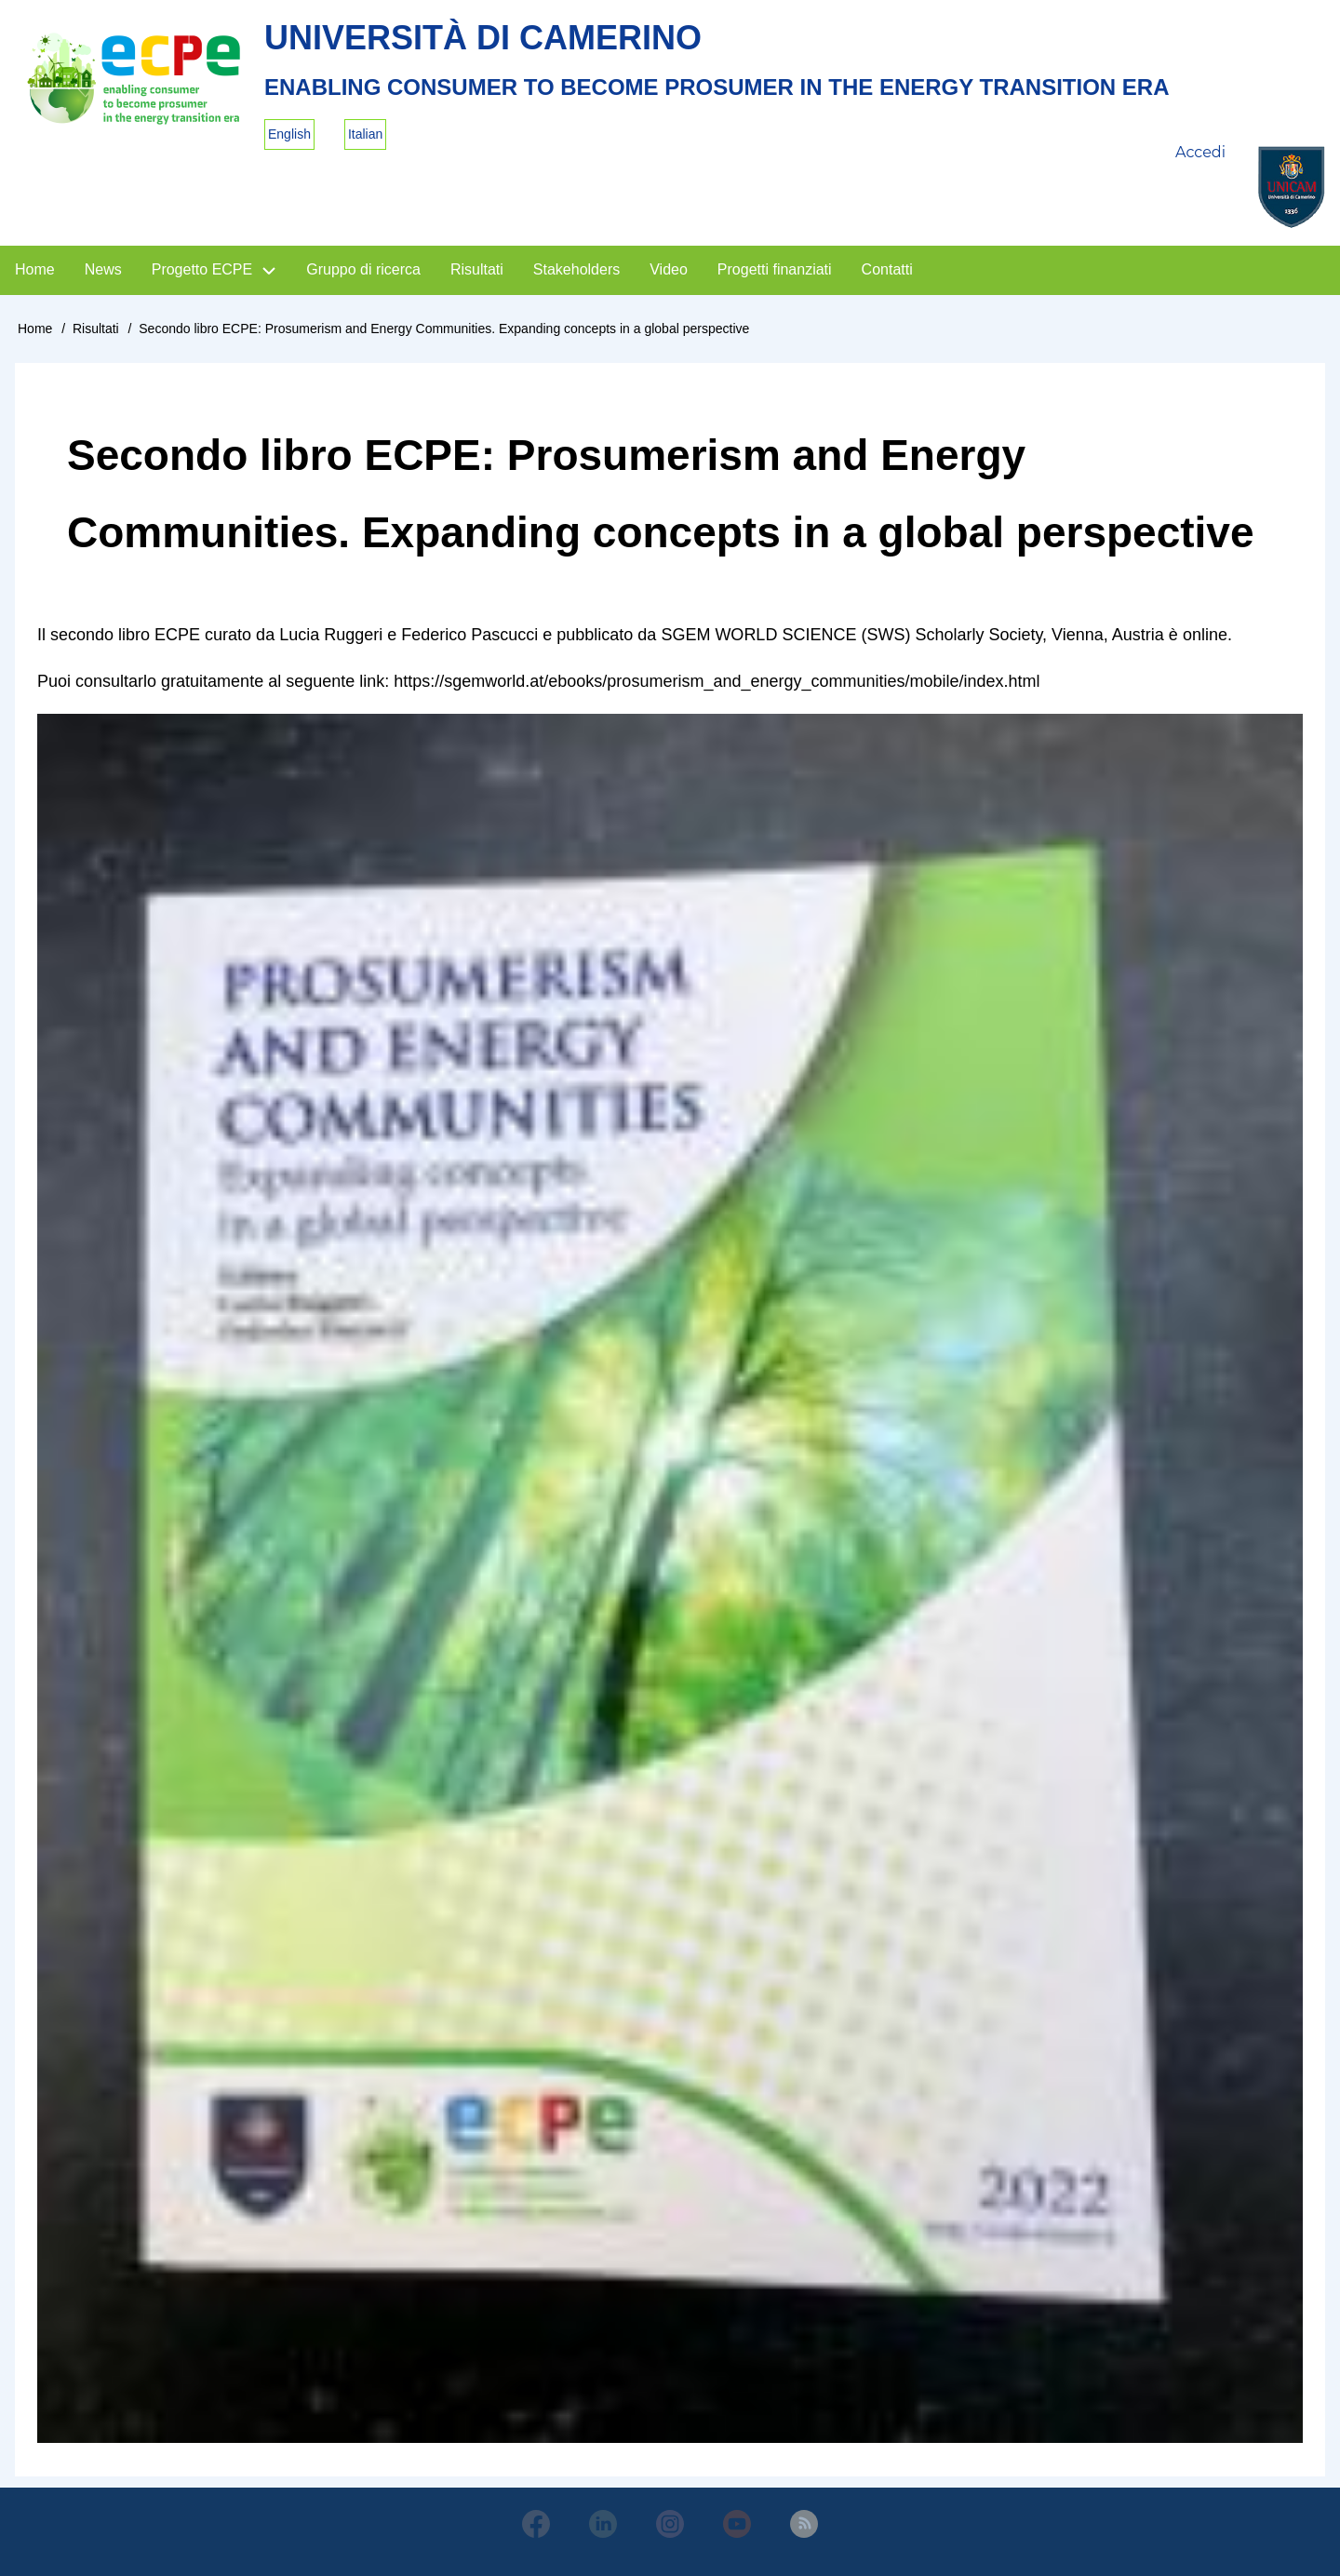 This screenshot has width=1340, height=2576. What do you see at coordinates (1200, 152) in the screenshot?
I see `Accedi [menuitem]` at bounding box center [1200, 152].